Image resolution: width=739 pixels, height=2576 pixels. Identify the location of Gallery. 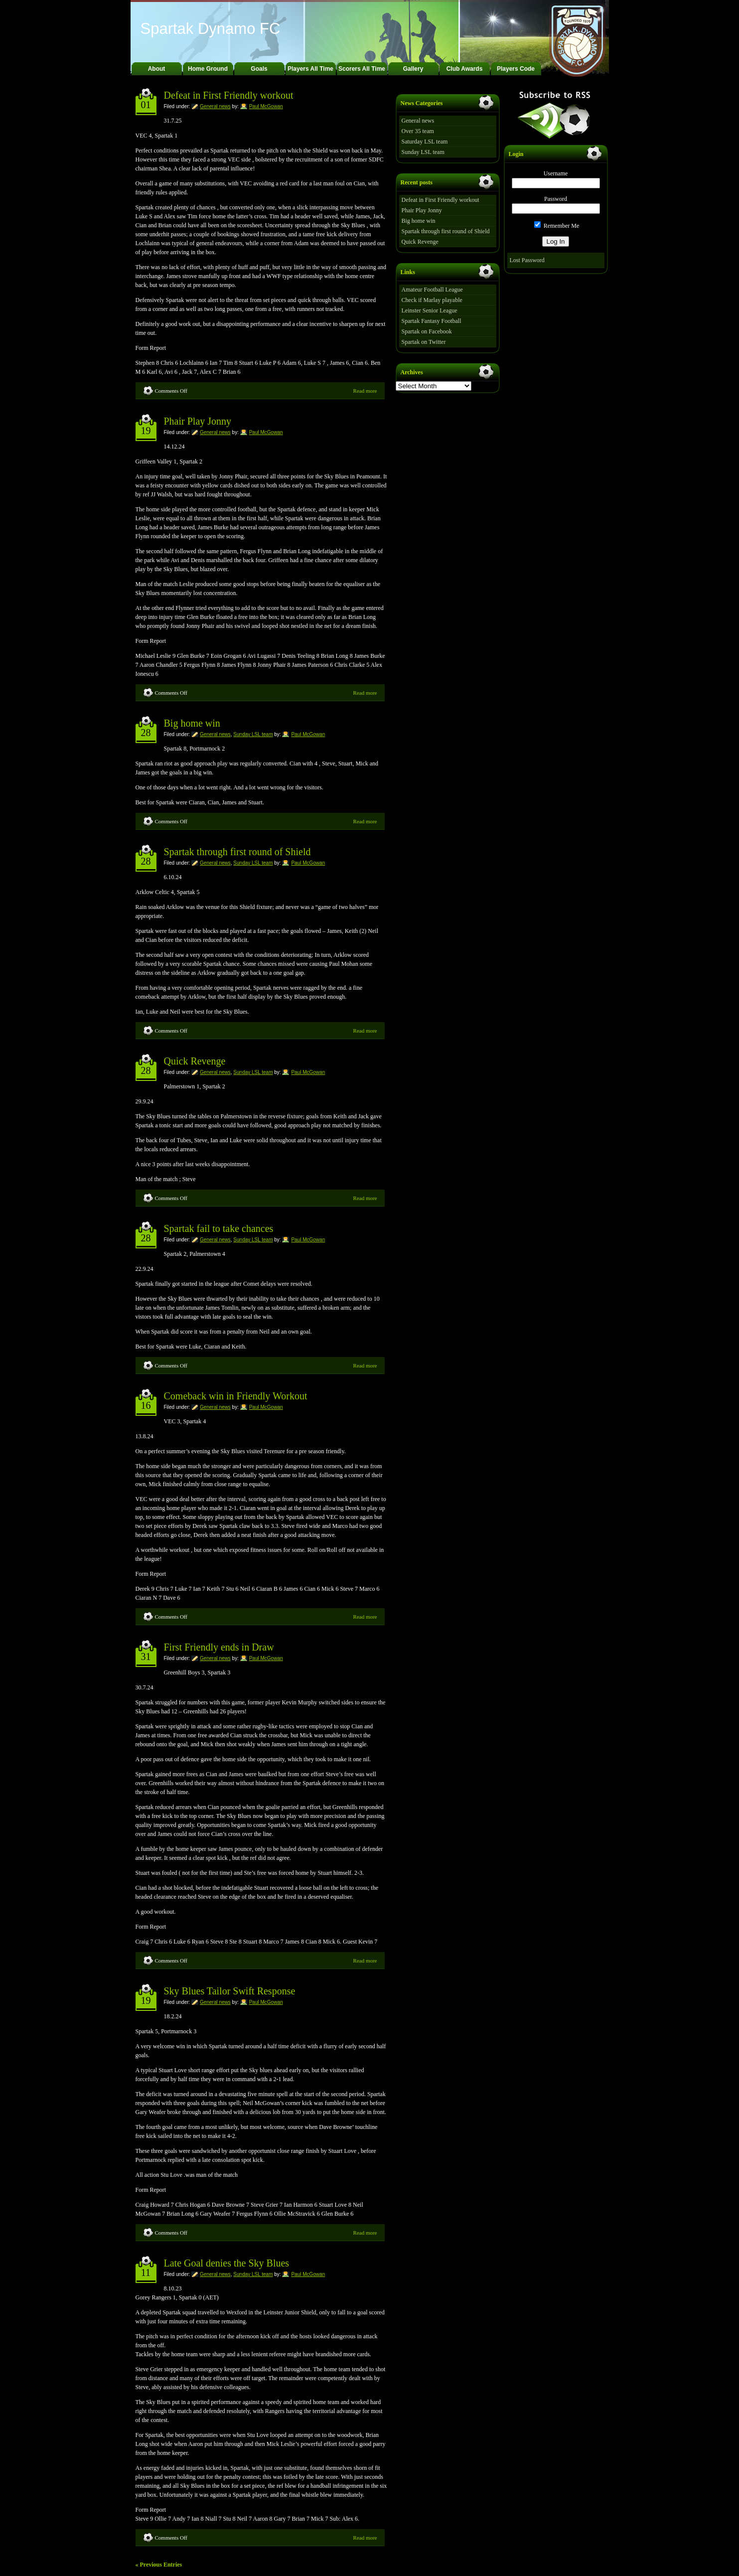
(413, 68).